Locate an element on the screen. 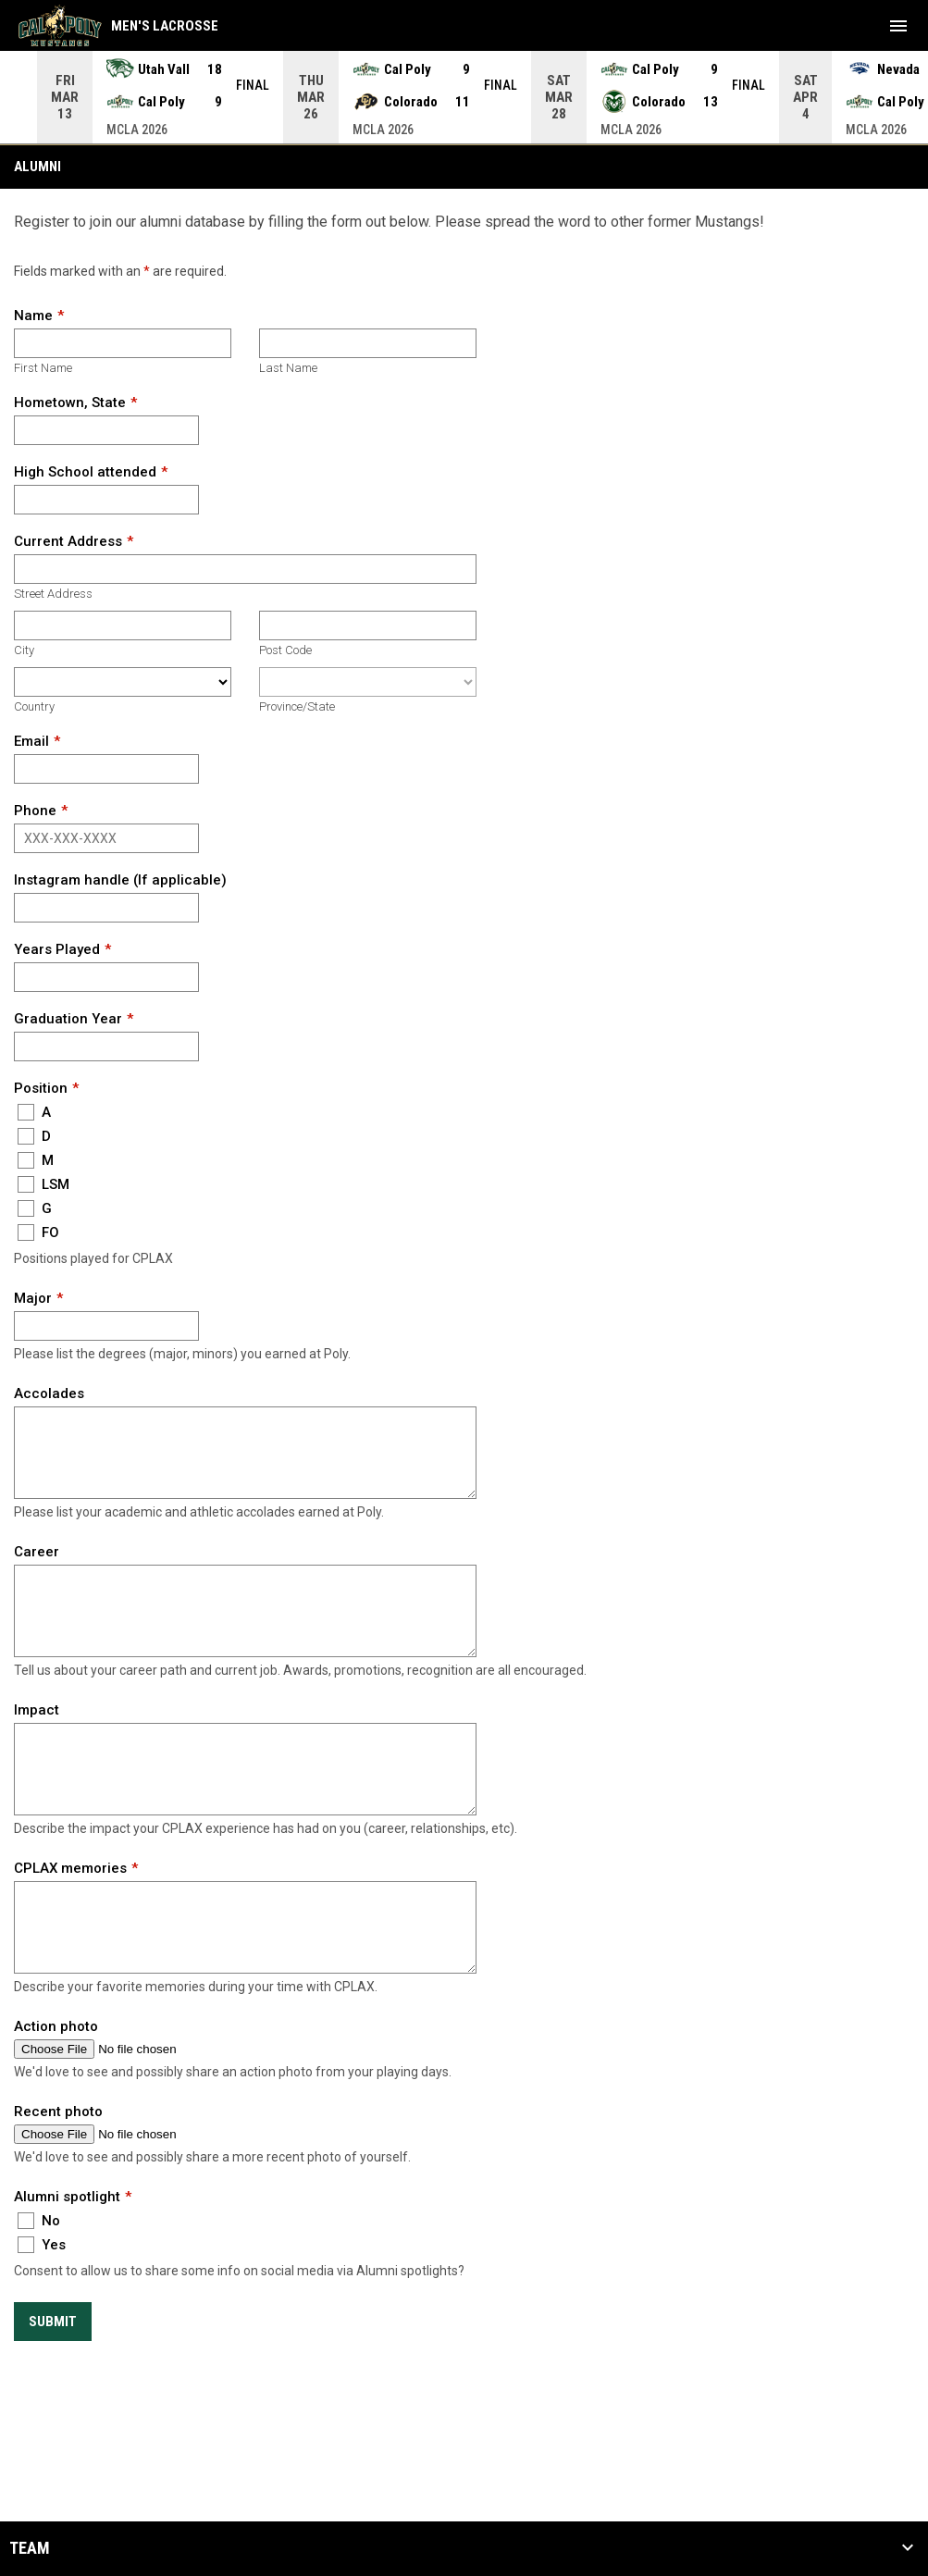 The image size is (928, 2576). City is located at coordinates (24, 650).